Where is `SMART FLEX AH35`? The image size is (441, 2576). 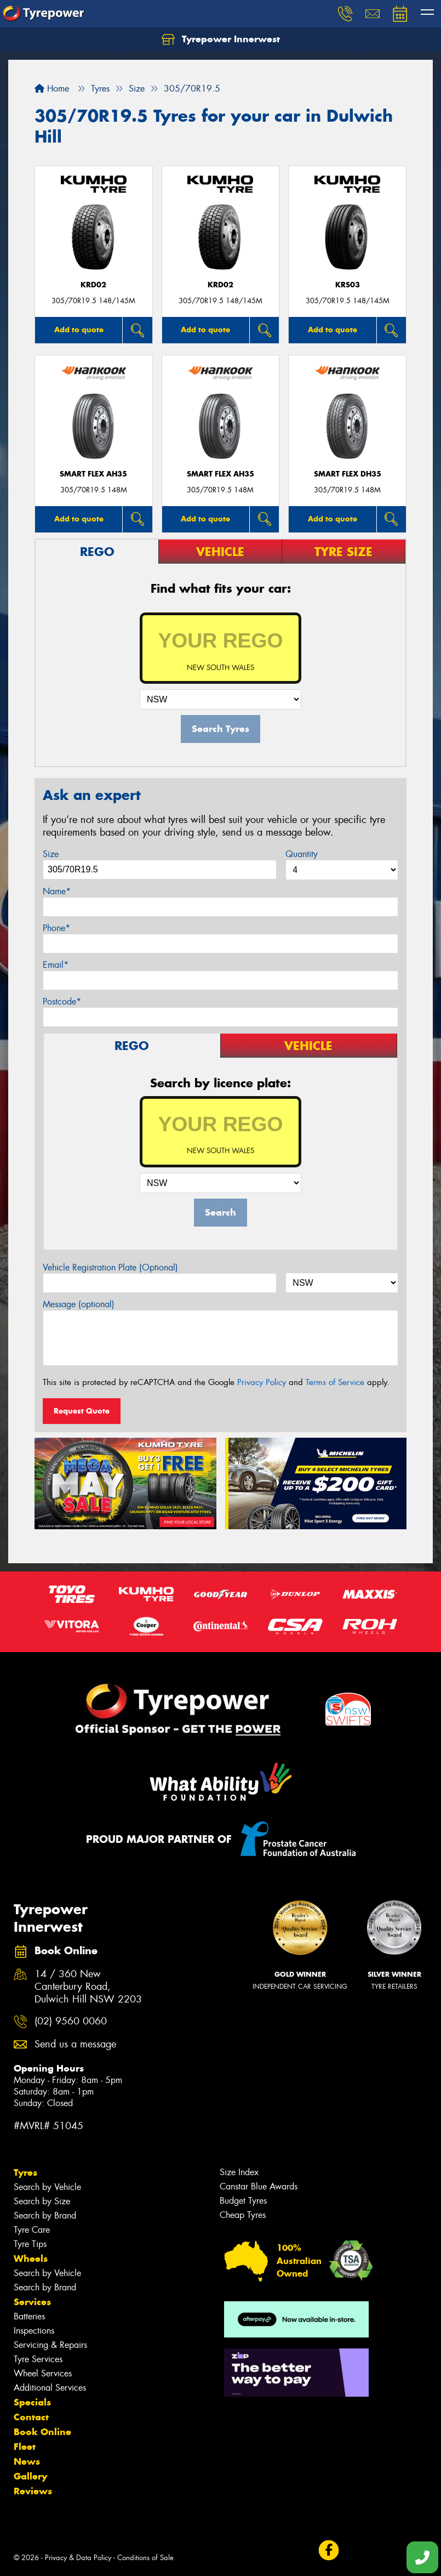
SMART FLEX AH35 is located at coordinates (93, 474).